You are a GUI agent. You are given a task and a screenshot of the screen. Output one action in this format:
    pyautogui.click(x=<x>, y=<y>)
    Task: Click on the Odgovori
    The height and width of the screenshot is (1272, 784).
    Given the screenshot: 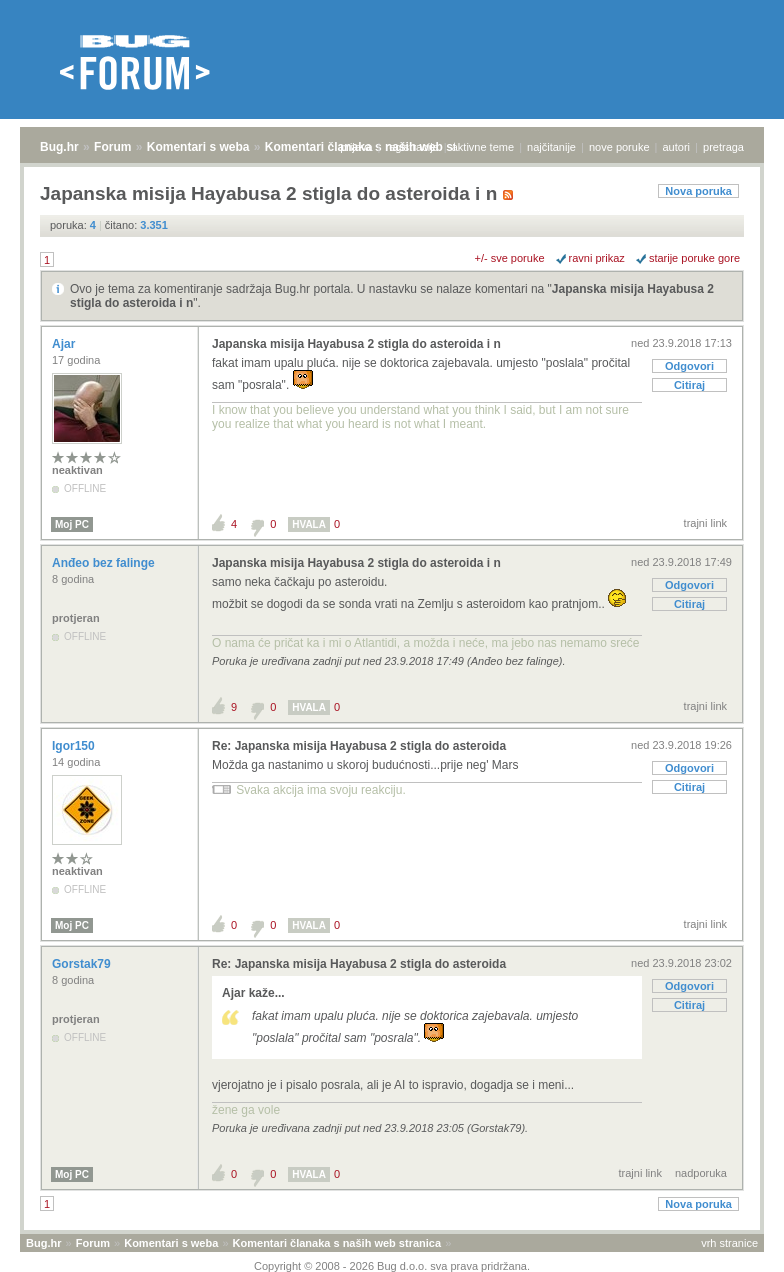 What is the action you would take?
    pyautogui.click(x=689, y=366)
    